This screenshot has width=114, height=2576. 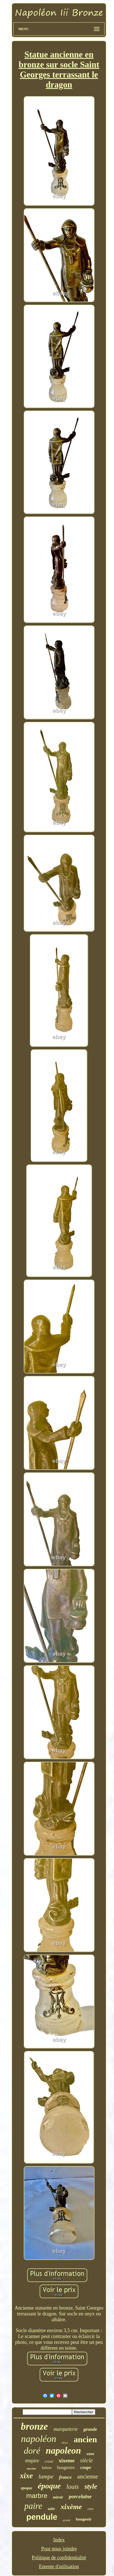 What do you see at coordinates (71, 2507) in the screenshot?
I see `xixème` at bounding box center [71, 2507].